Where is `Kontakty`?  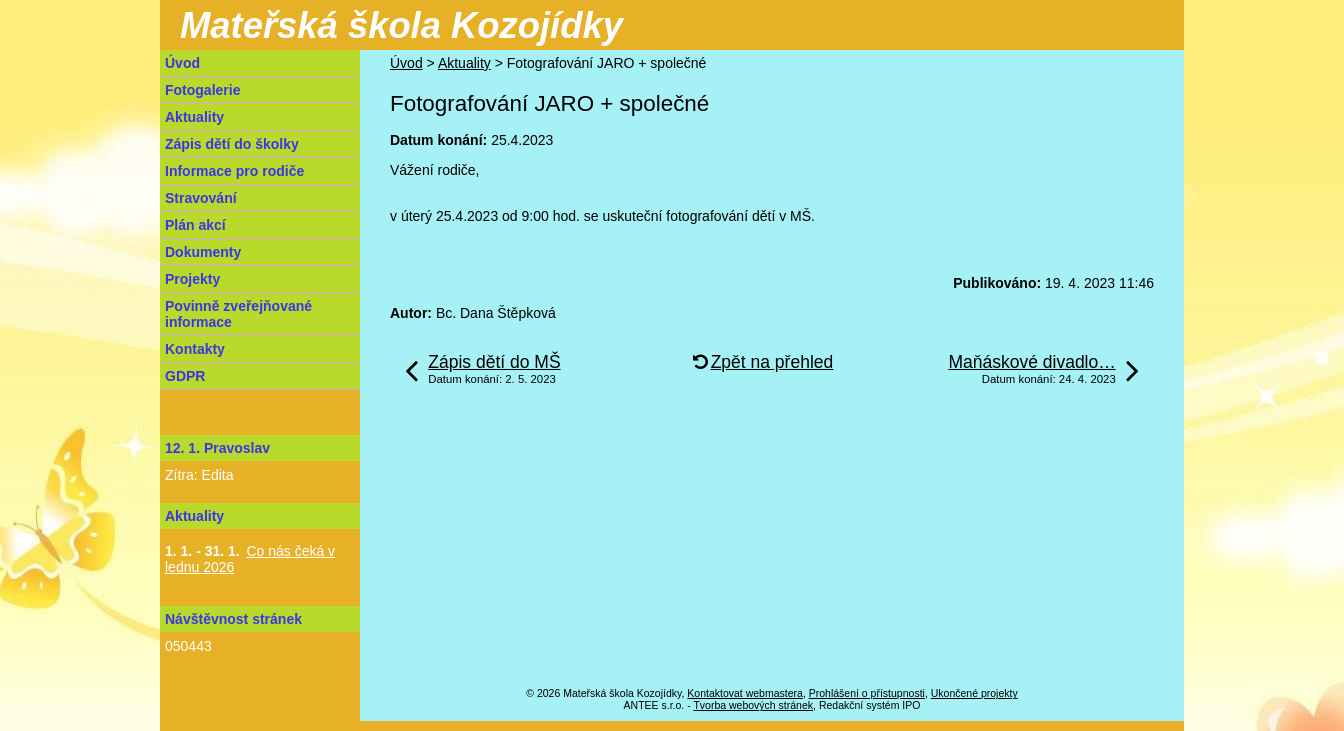
Kontakty is located at coordinates (195, 349).